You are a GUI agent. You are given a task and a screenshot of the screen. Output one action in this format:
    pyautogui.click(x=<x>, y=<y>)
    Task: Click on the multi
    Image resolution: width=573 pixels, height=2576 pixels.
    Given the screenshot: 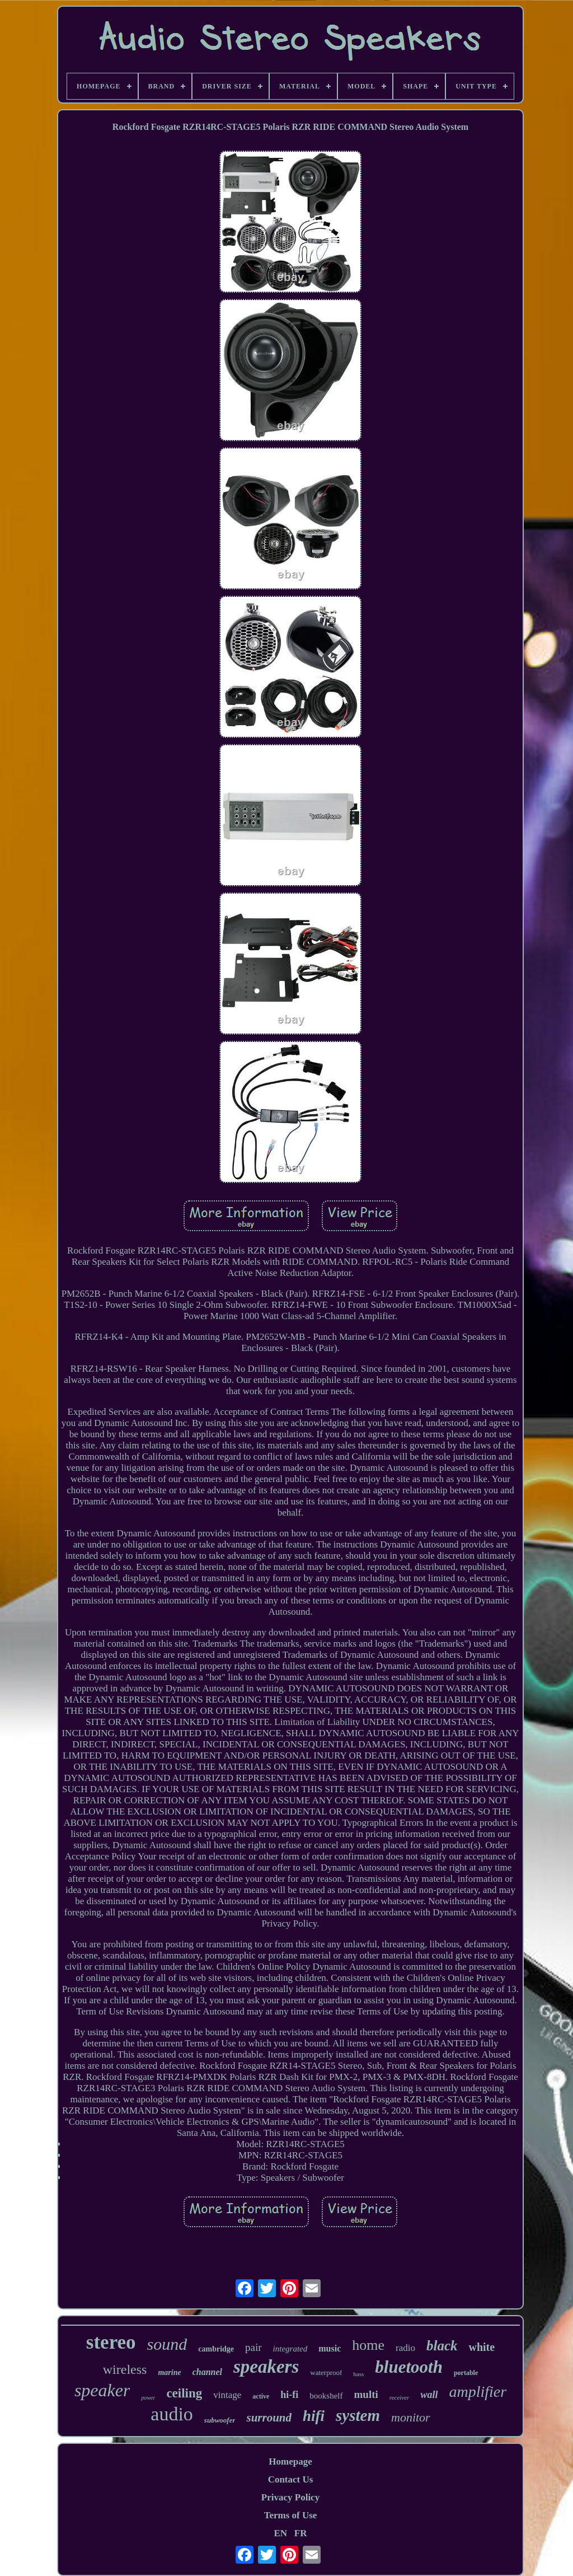 What is the action you would take?
    pyautogui.click(x=366, y=2394)
    